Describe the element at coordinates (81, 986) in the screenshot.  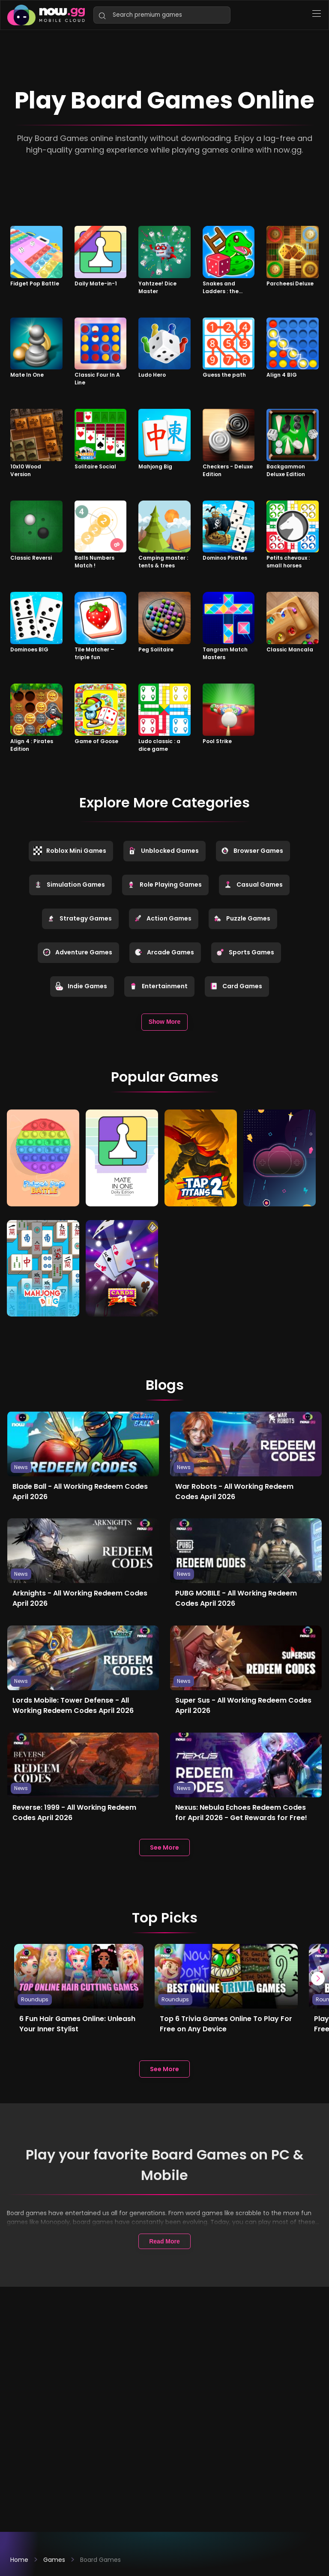
I see `Indie Games` at that location.